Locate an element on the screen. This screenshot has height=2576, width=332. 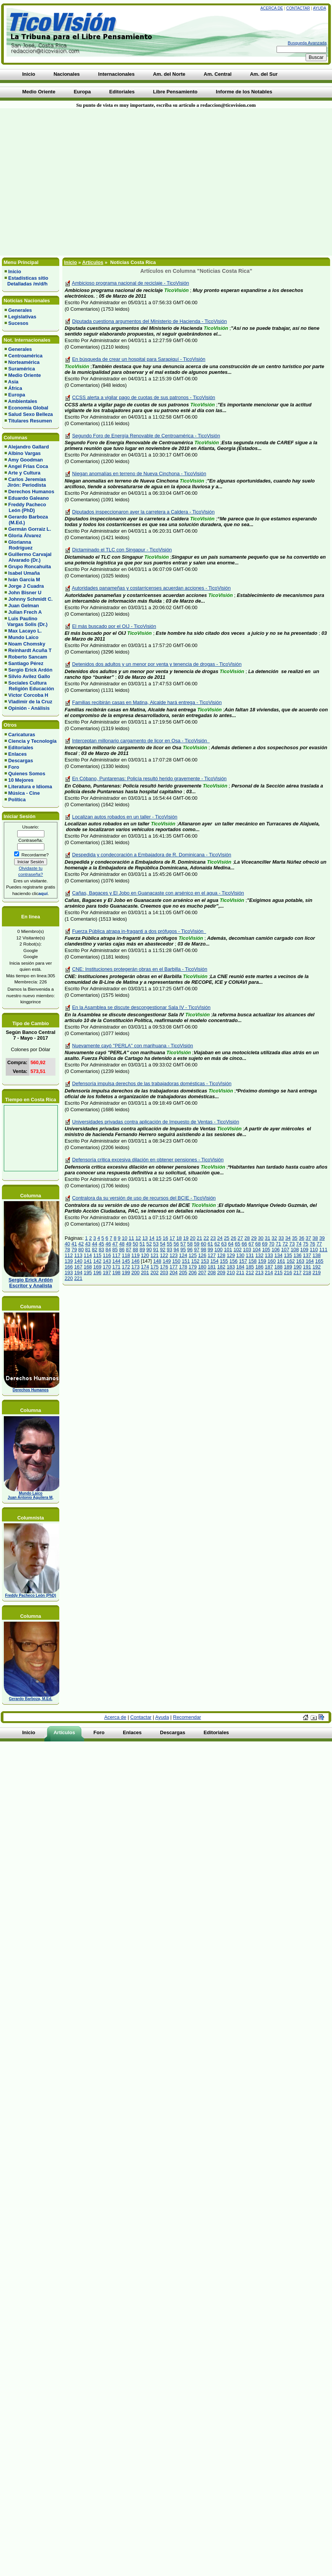
197 is located at coordinates (107, 1272).